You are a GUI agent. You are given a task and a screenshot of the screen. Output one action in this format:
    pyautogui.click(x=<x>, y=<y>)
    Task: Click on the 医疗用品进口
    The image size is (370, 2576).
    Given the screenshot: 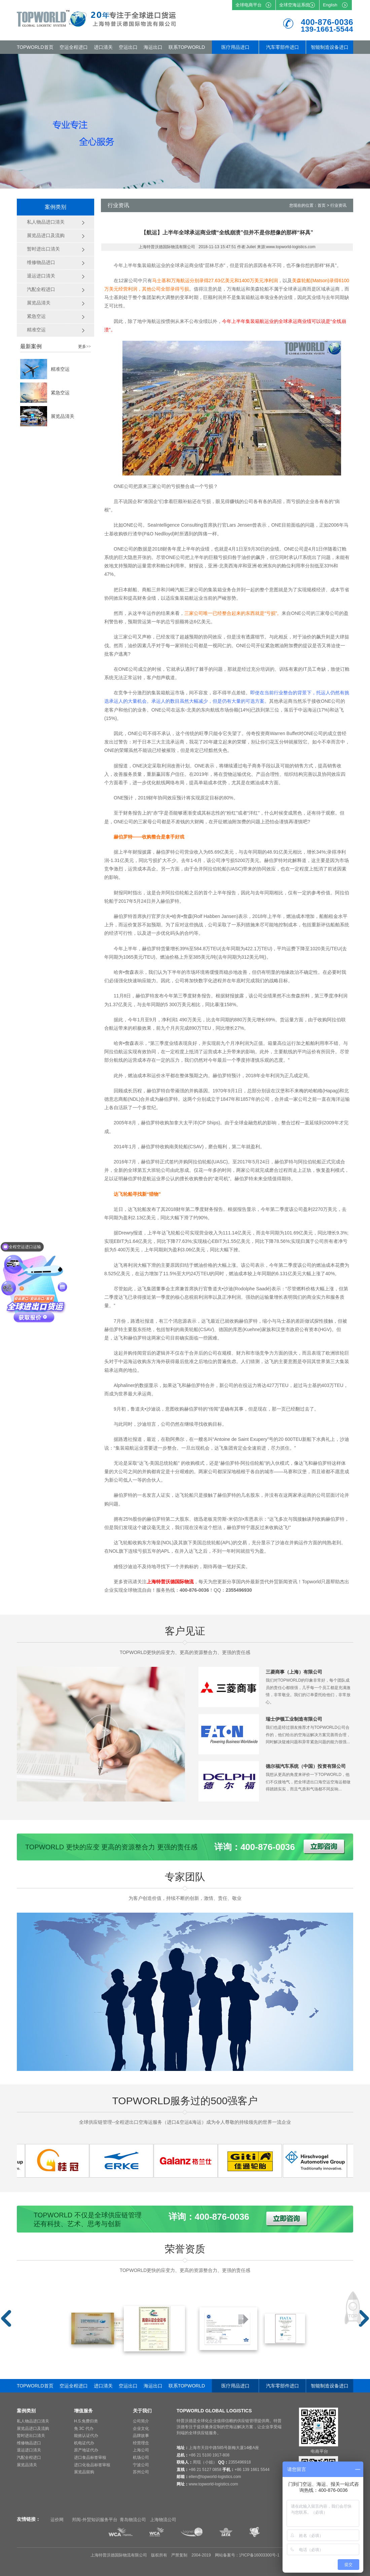 What is the action you would take?
    pyautogui.click(x=235, y=47)
    